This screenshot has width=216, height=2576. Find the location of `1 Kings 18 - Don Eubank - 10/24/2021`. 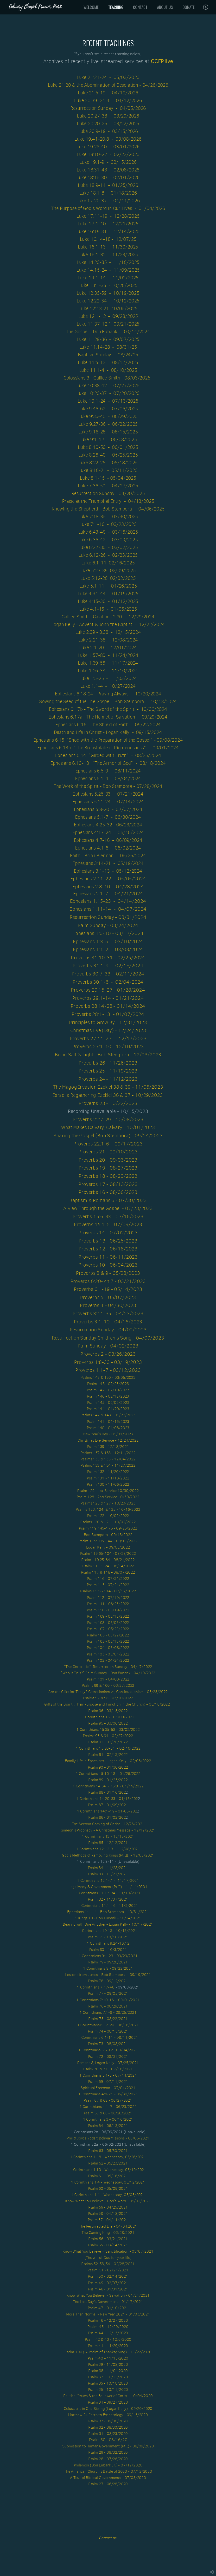

1 Kings 18 - Don Eubank - 10/24/2021 is located at coordinates (108, 1918).